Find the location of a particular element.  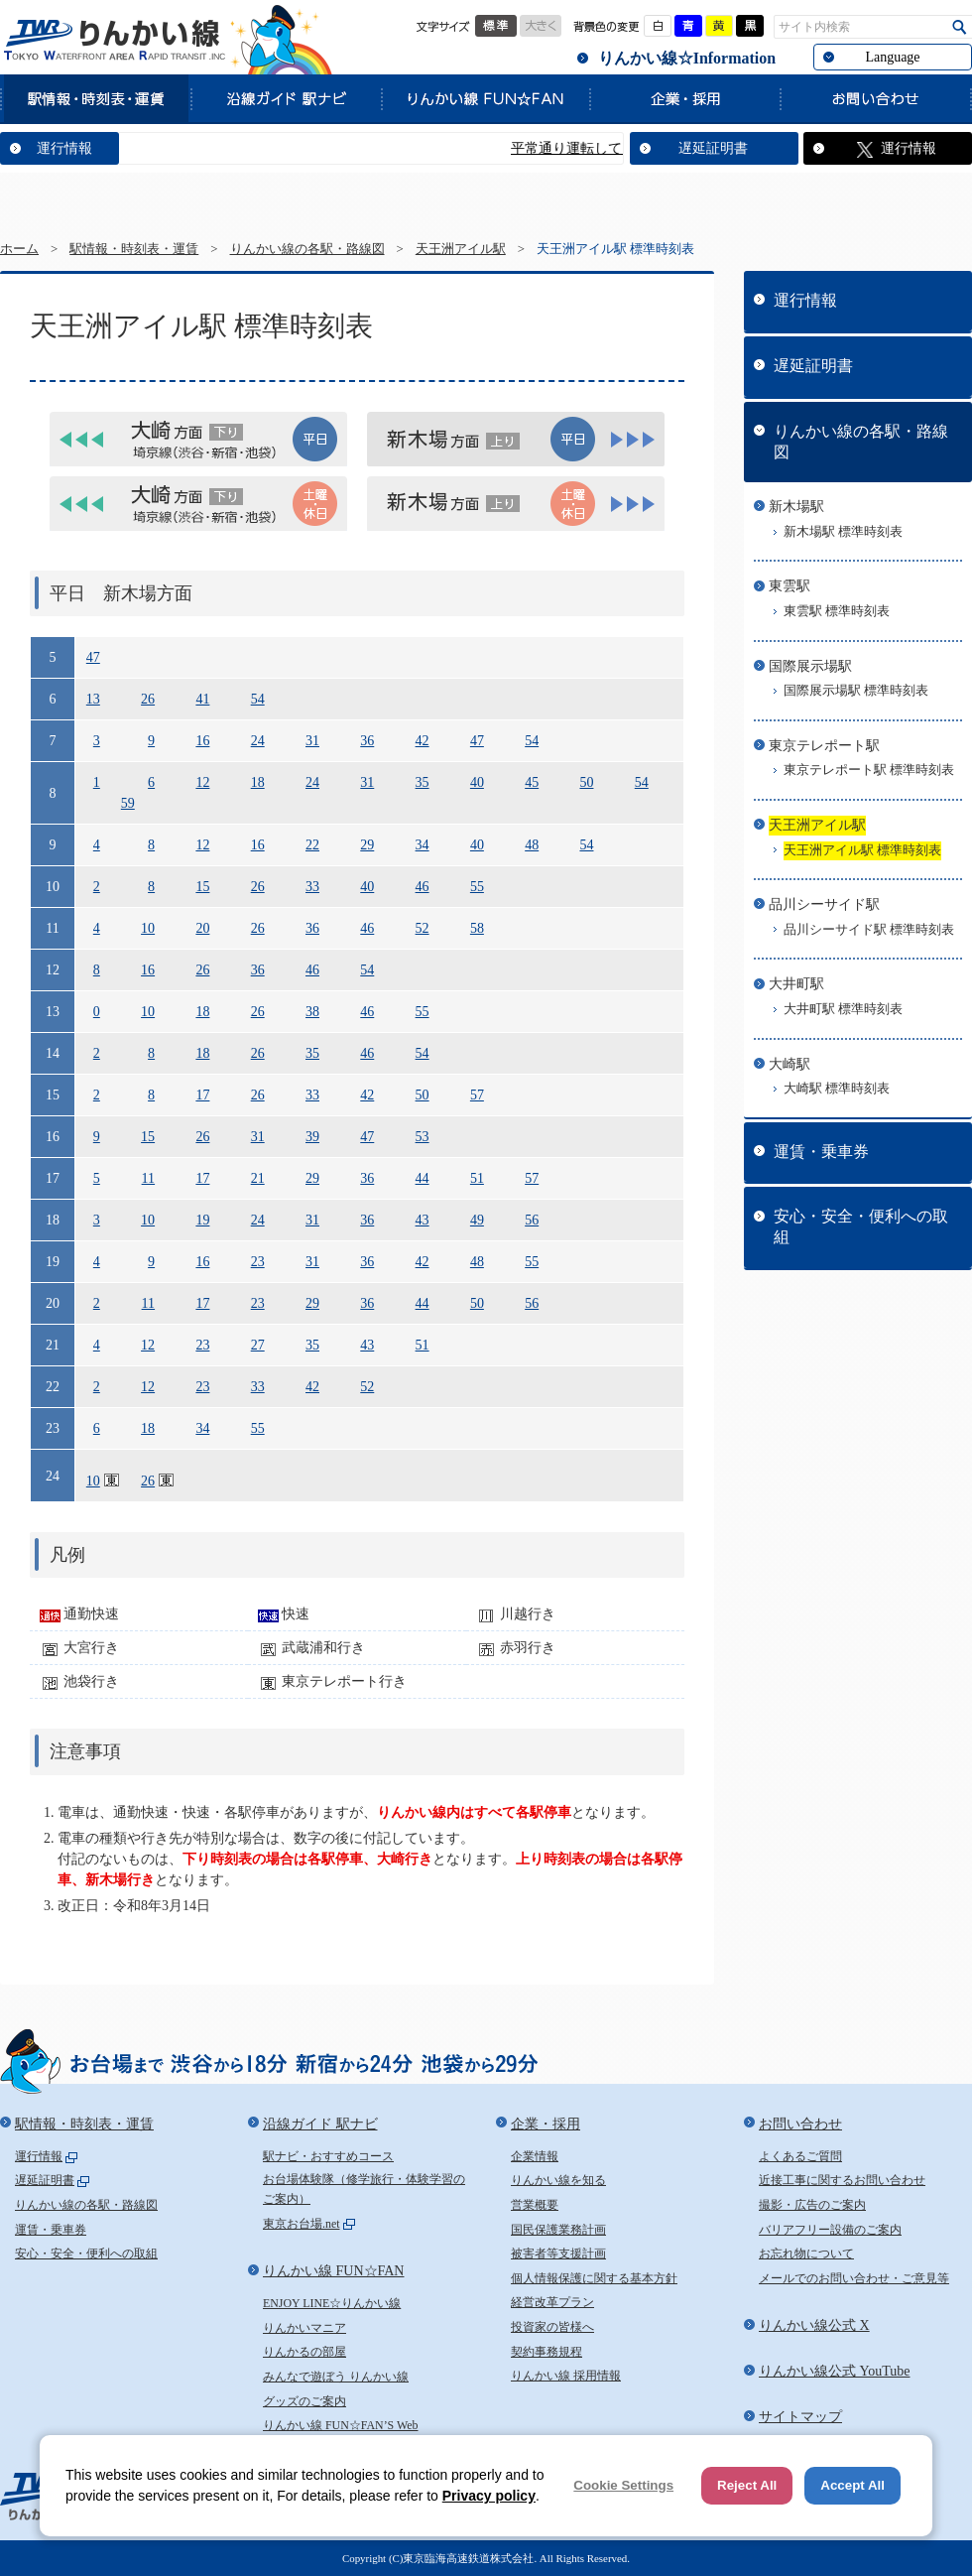

33 is located at coordinates (312, 886).